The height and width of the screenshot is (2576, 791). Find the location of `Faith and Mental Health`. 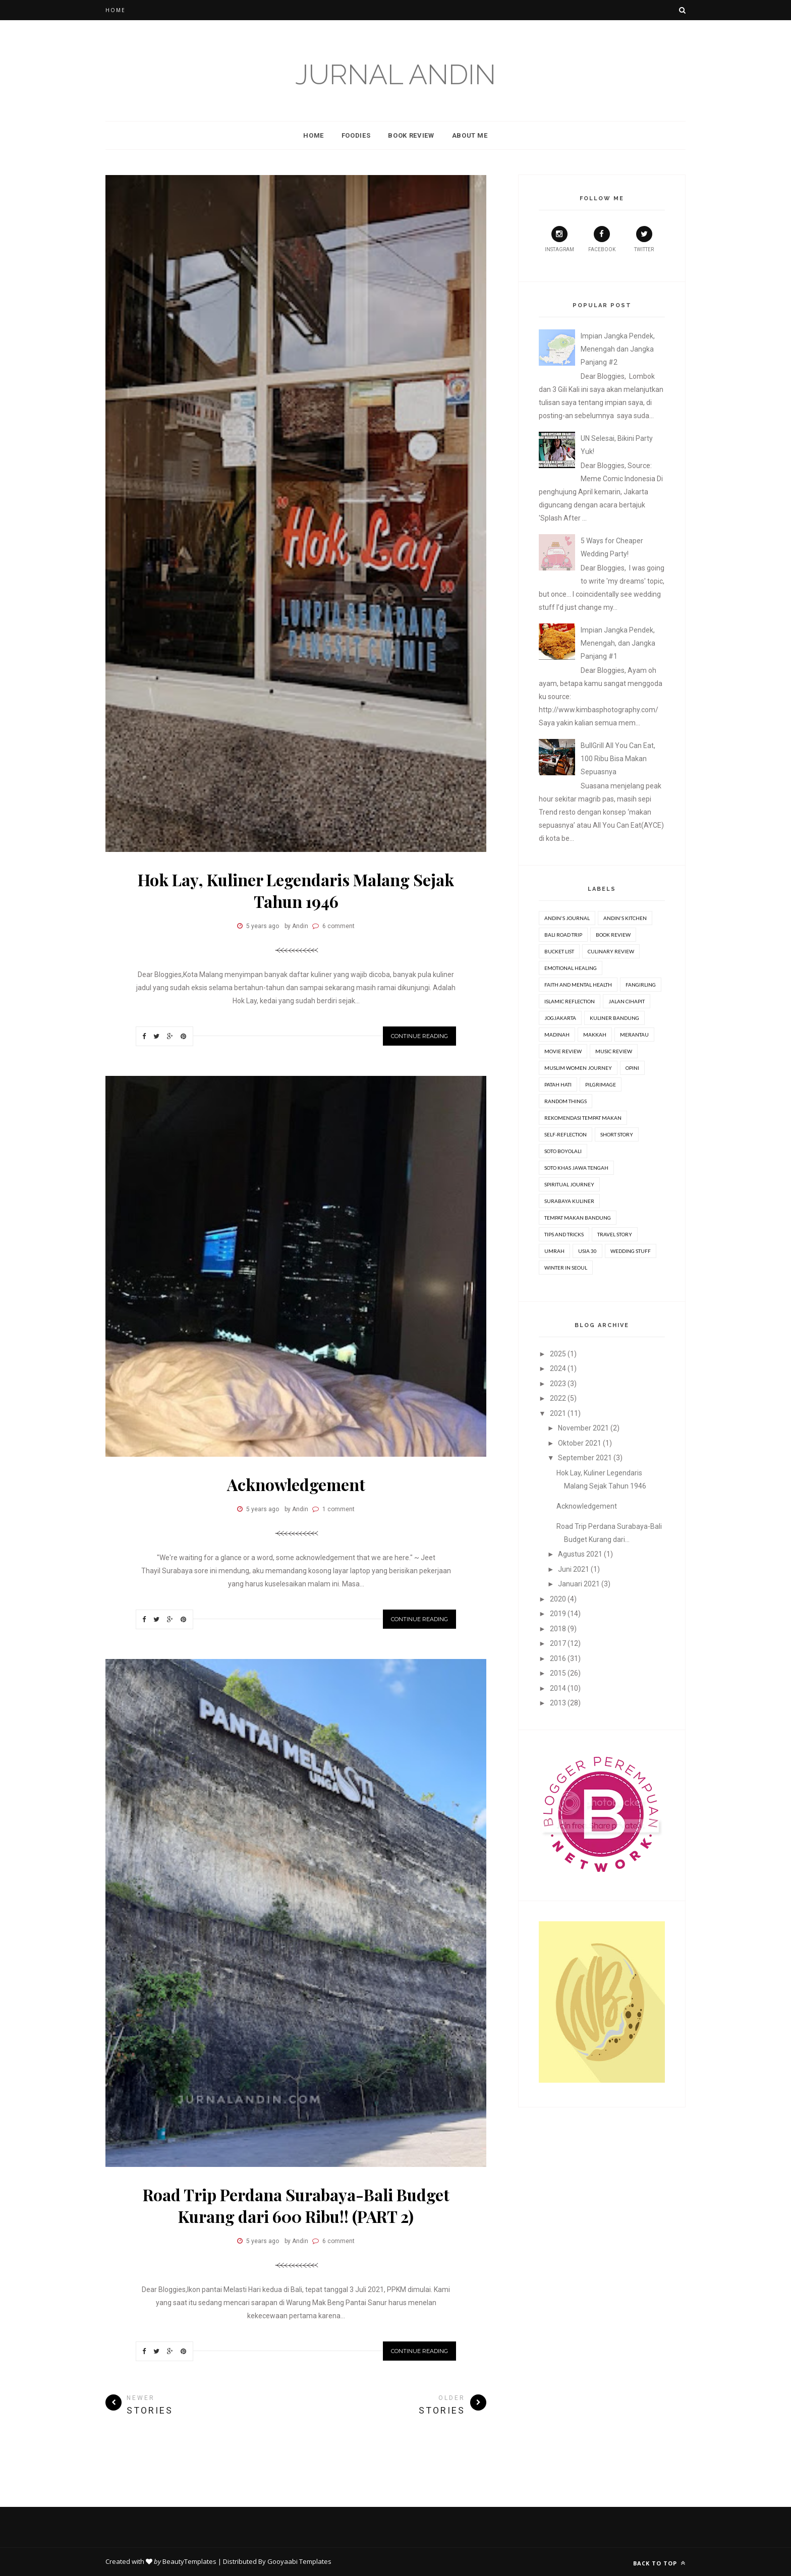

Faith and Mental Health is located at coordinates (578, 985).